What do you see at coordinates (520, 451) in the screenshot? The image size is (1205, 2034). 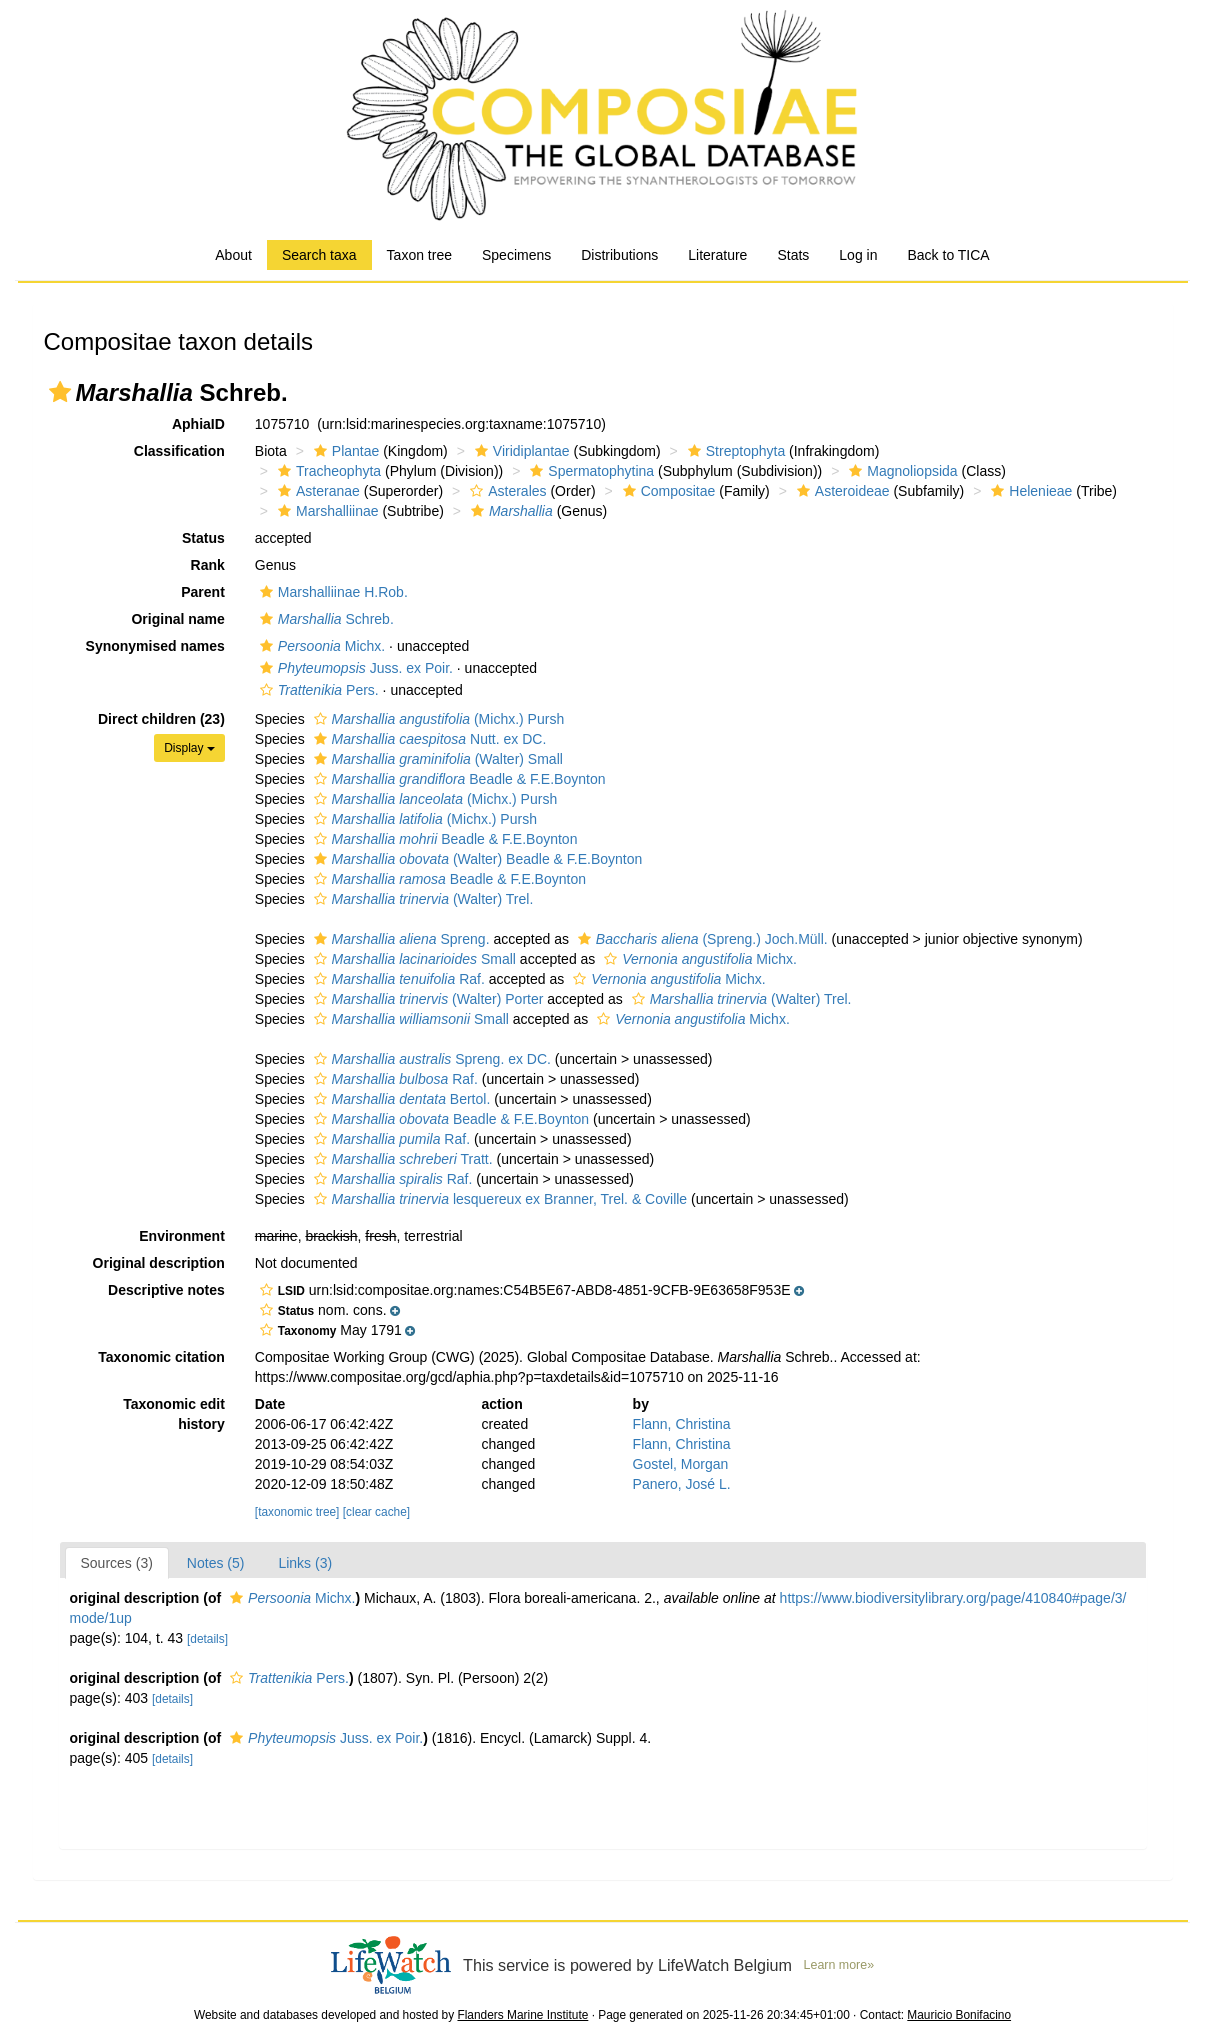 I see `Viridiplantae` at bounding box center [520, 451].